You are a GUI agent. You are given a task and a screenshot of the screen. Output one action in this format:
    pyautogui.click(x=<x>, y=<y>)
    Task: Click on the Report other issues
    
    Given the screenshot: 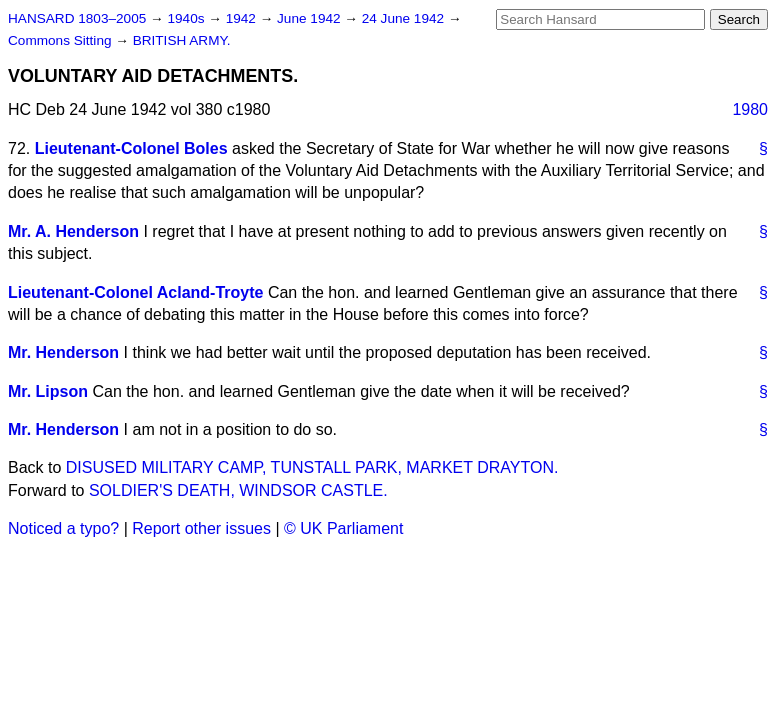 What is the action you would take?
    pyautogui.click(x=201, y=528)
    